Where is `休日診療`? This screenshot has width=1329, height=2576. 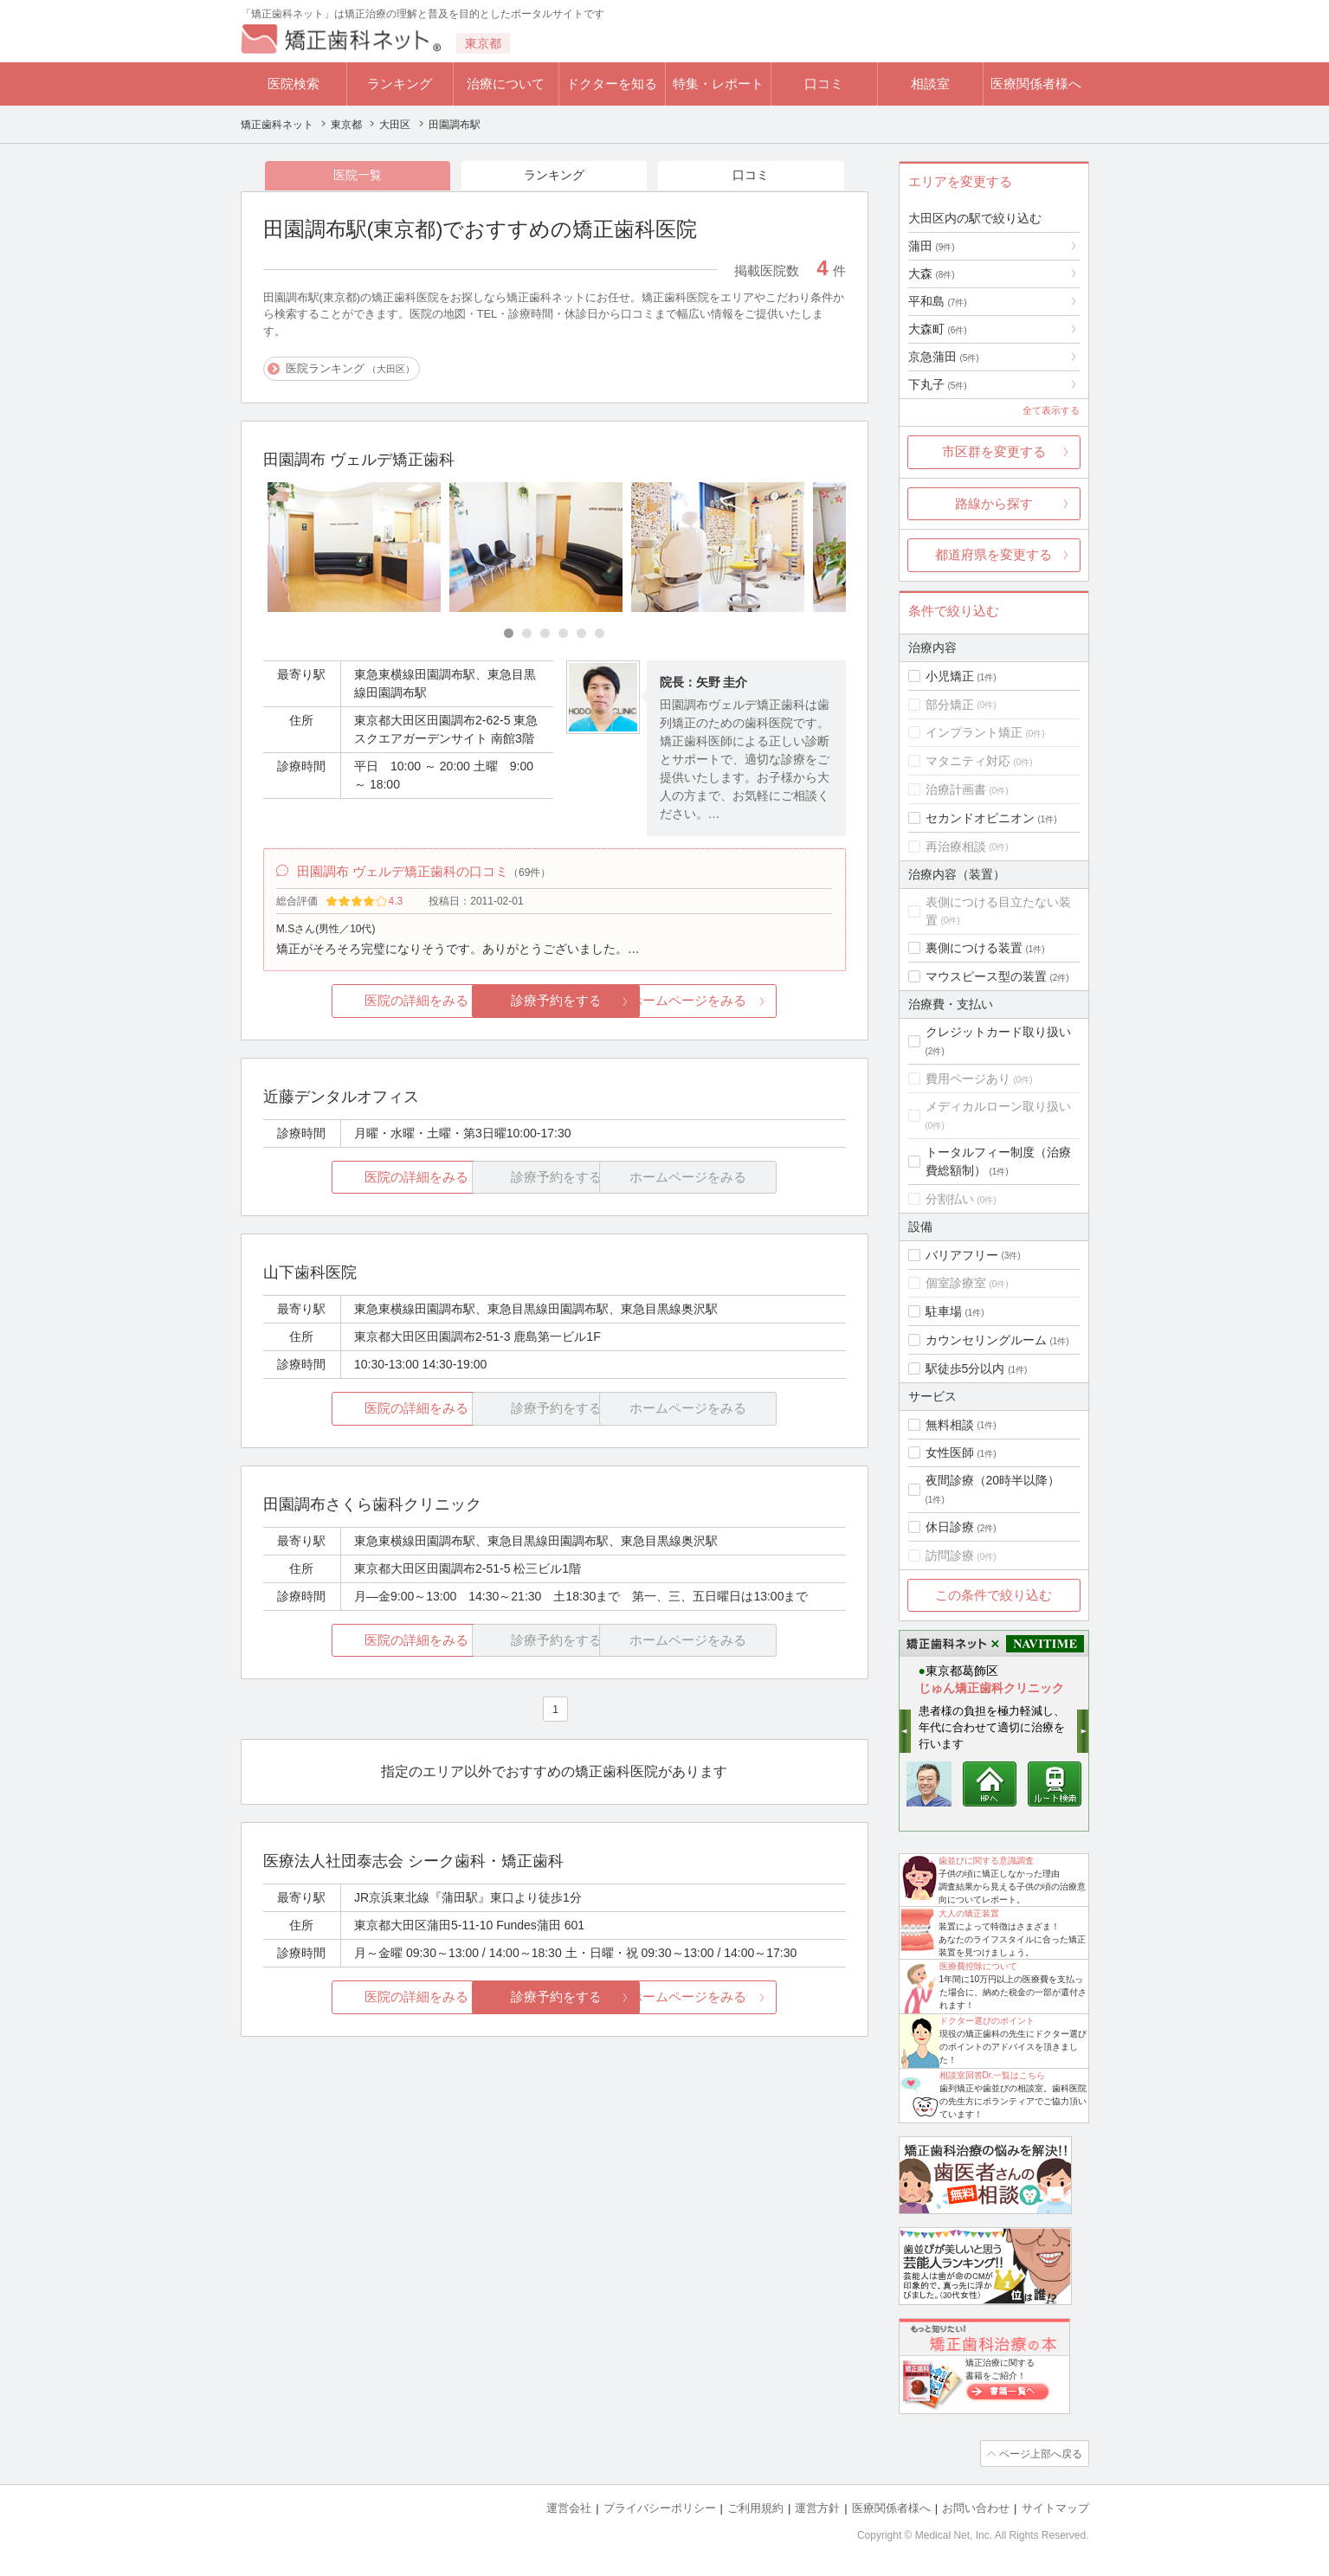
休日診療 is located at coordinates (950, 1527).